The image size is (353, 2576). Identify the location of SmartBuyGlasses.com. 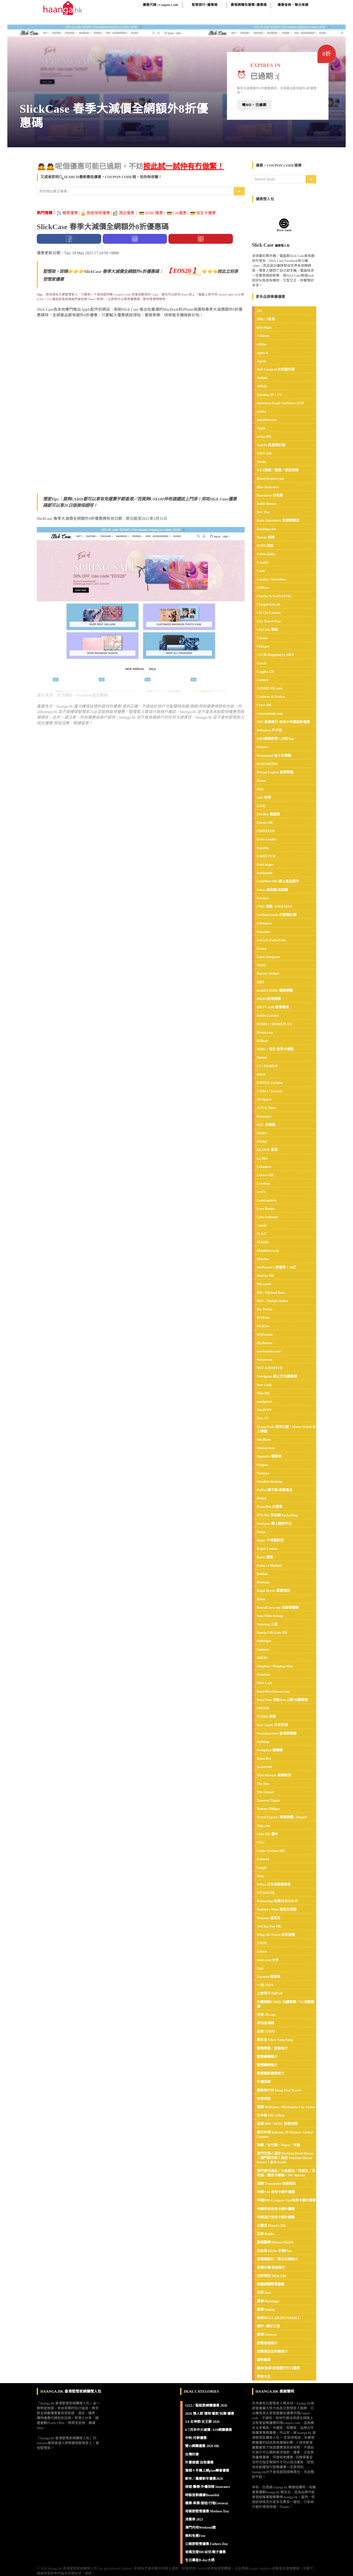
(273, 1691).